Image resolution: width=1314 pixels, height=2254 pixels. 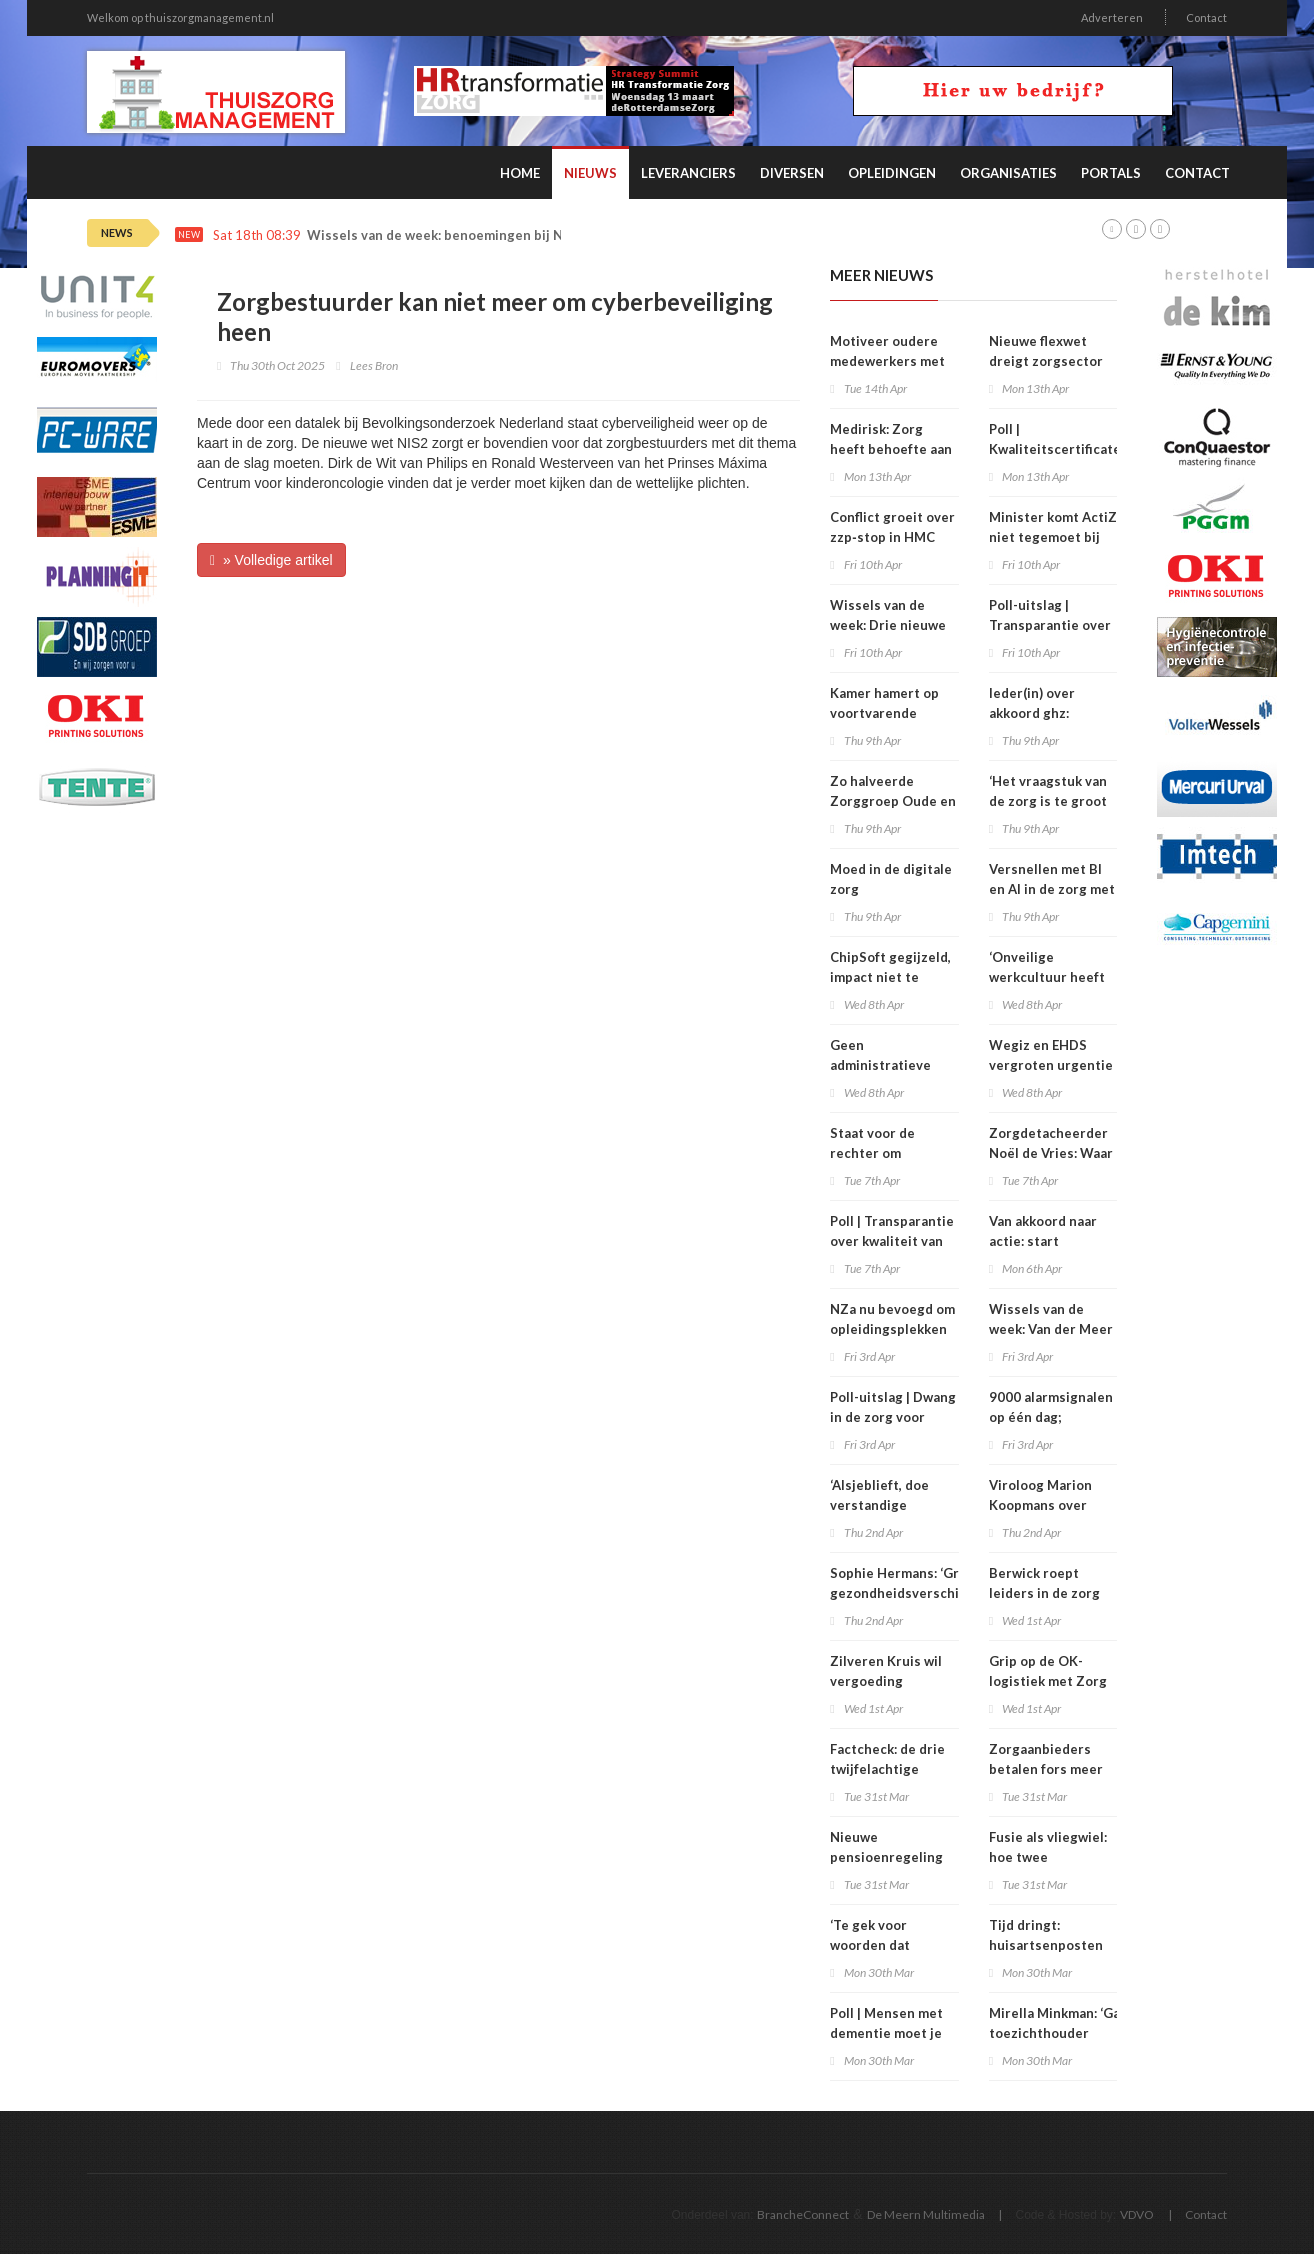 I want to click on Poll | Mensen met dementie moet je soms opsluiten, so click(x=886, y=2033).